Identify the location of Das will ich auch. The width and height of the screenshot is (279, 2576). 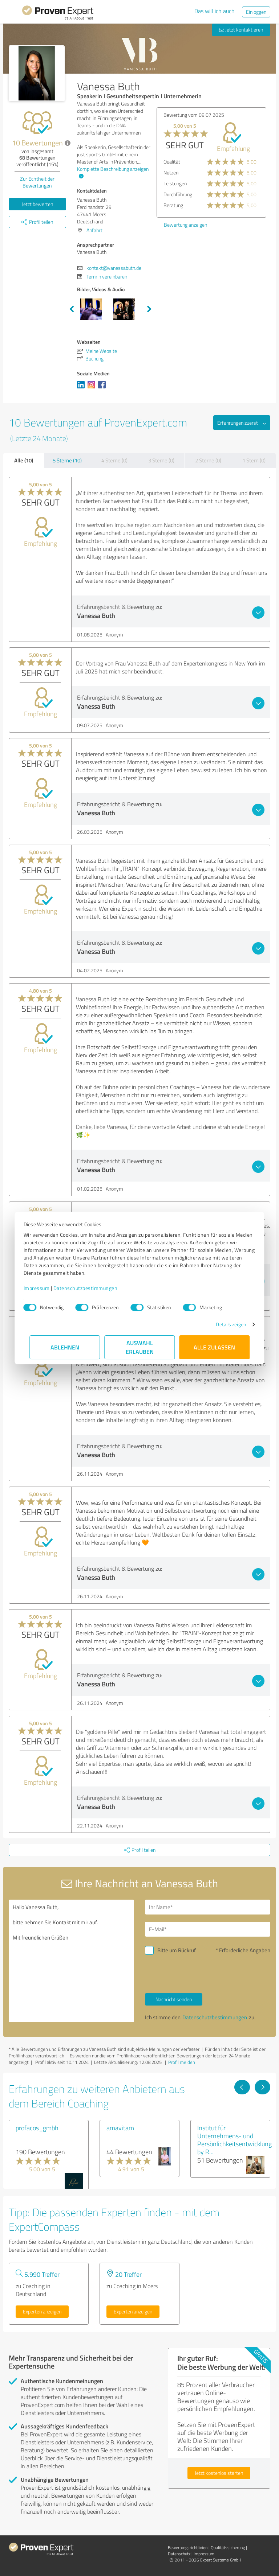
(214, 11).